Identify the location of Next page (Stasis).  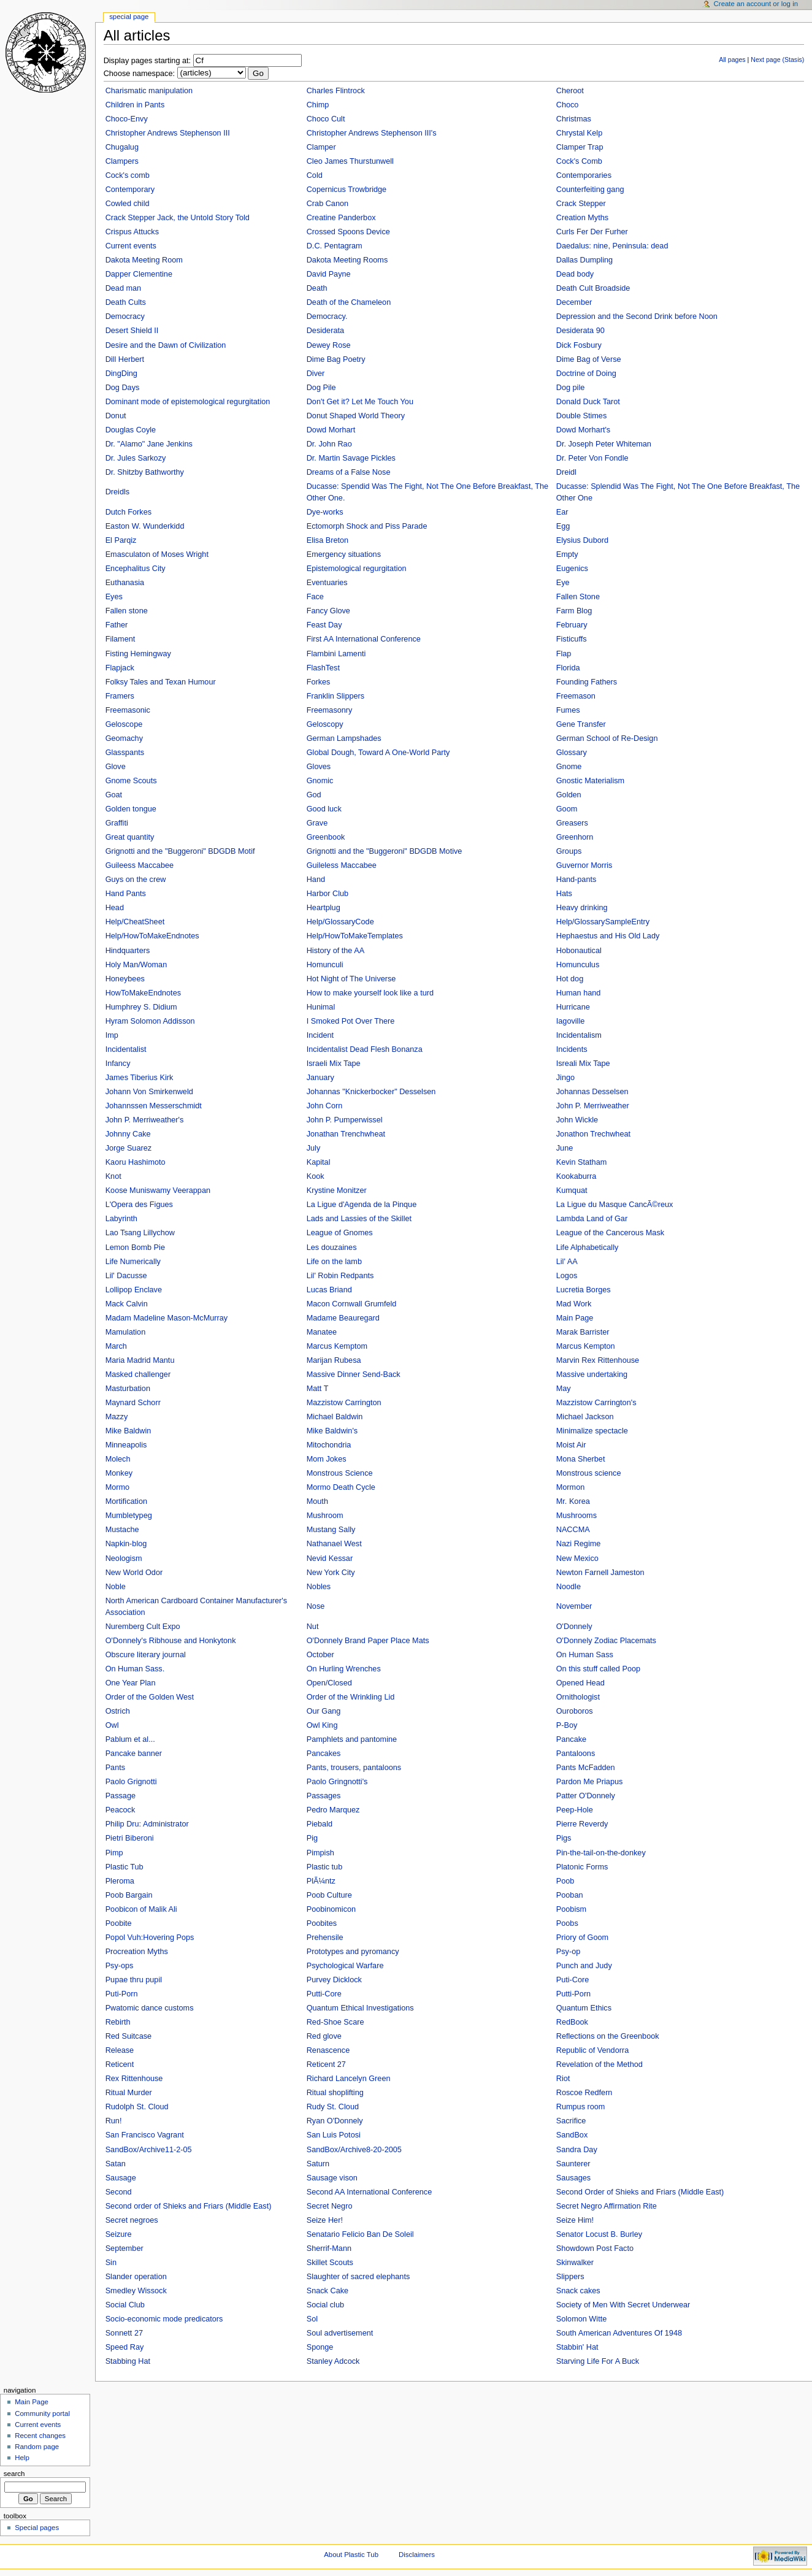
(777, 59).